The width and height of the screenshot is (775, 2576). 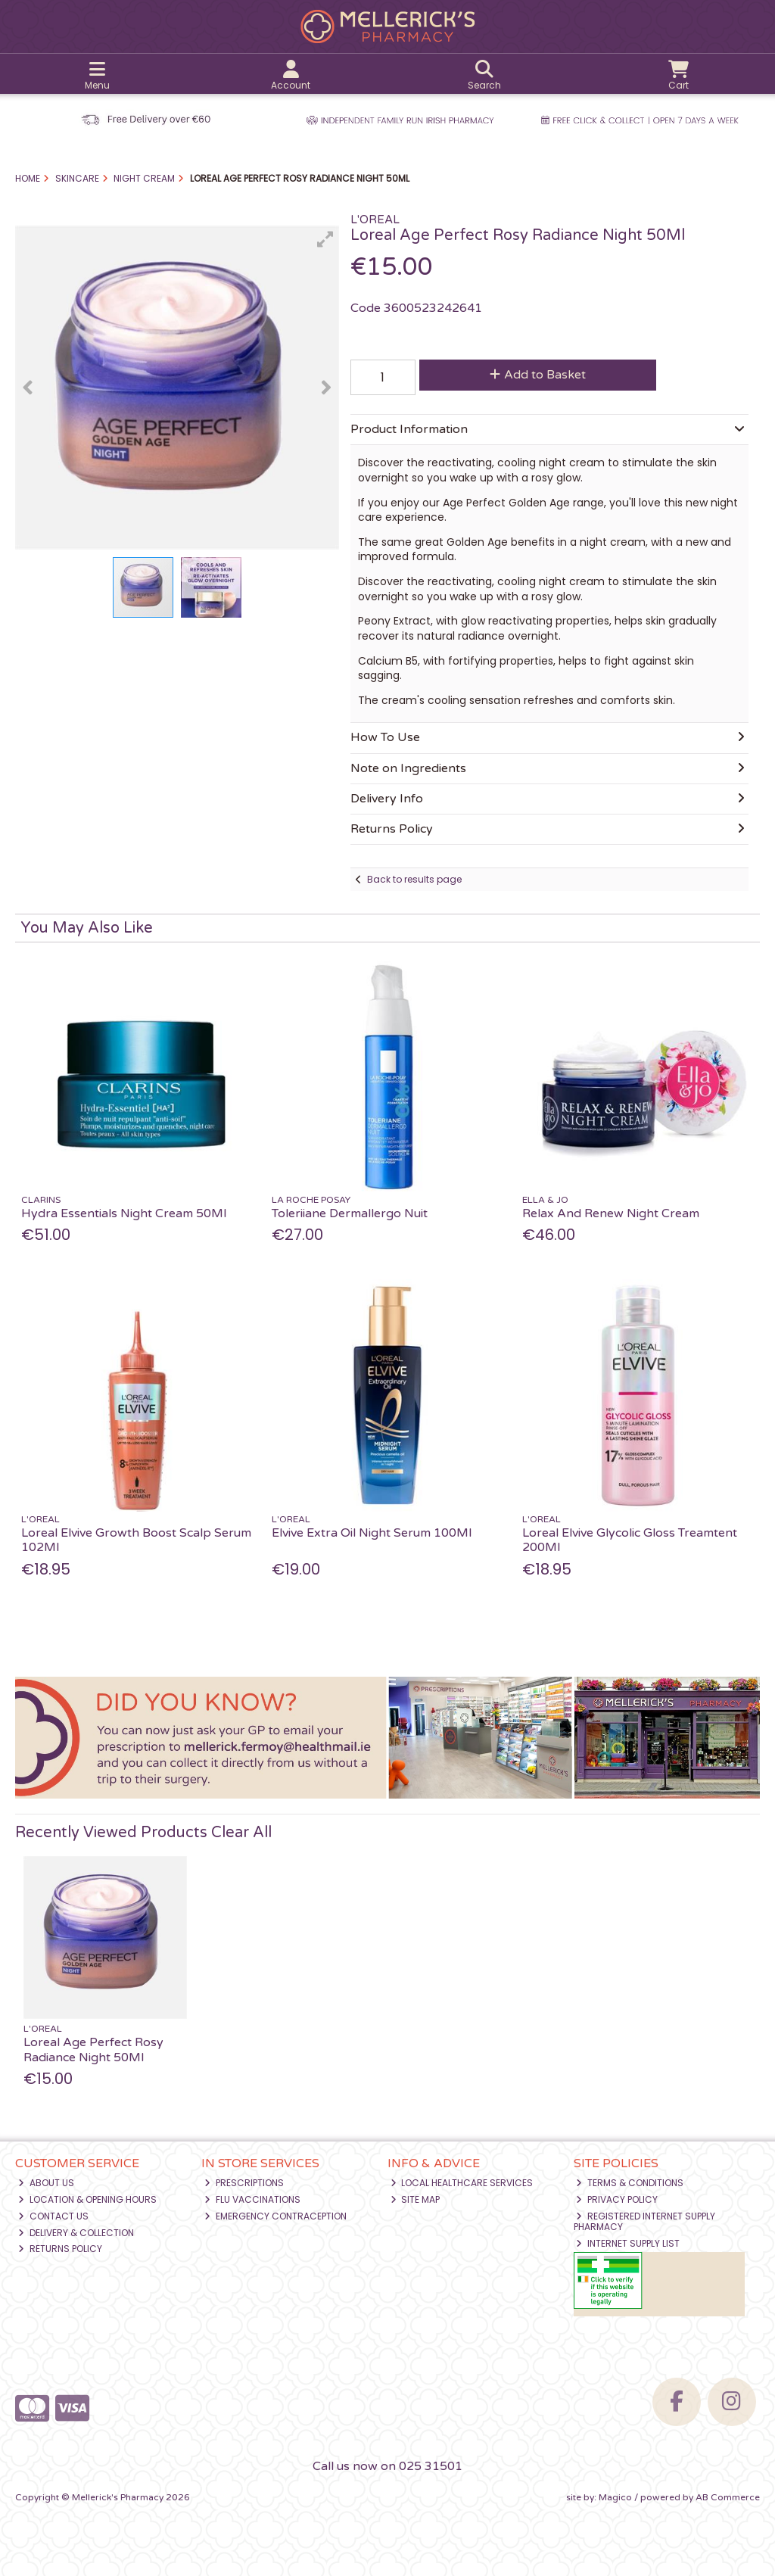 I want to click on Back to results page, so click(x=414, y=879).